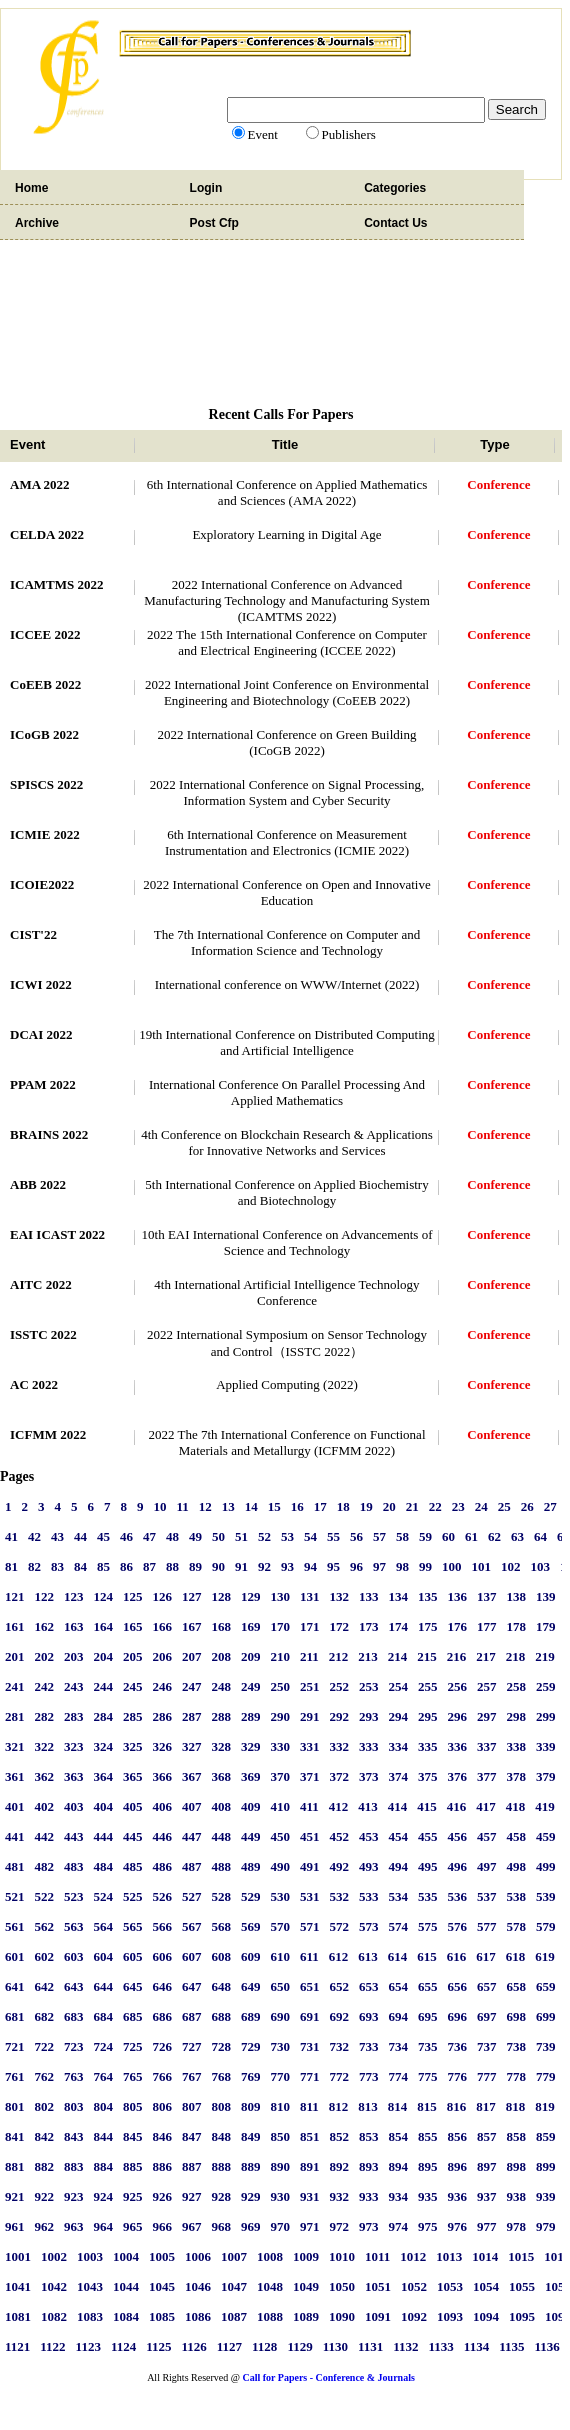 The width and height of the screenshot is (570, 2430). Describe the element at coordinates (104, 1926) in the screenshot. I see `564` at that location.